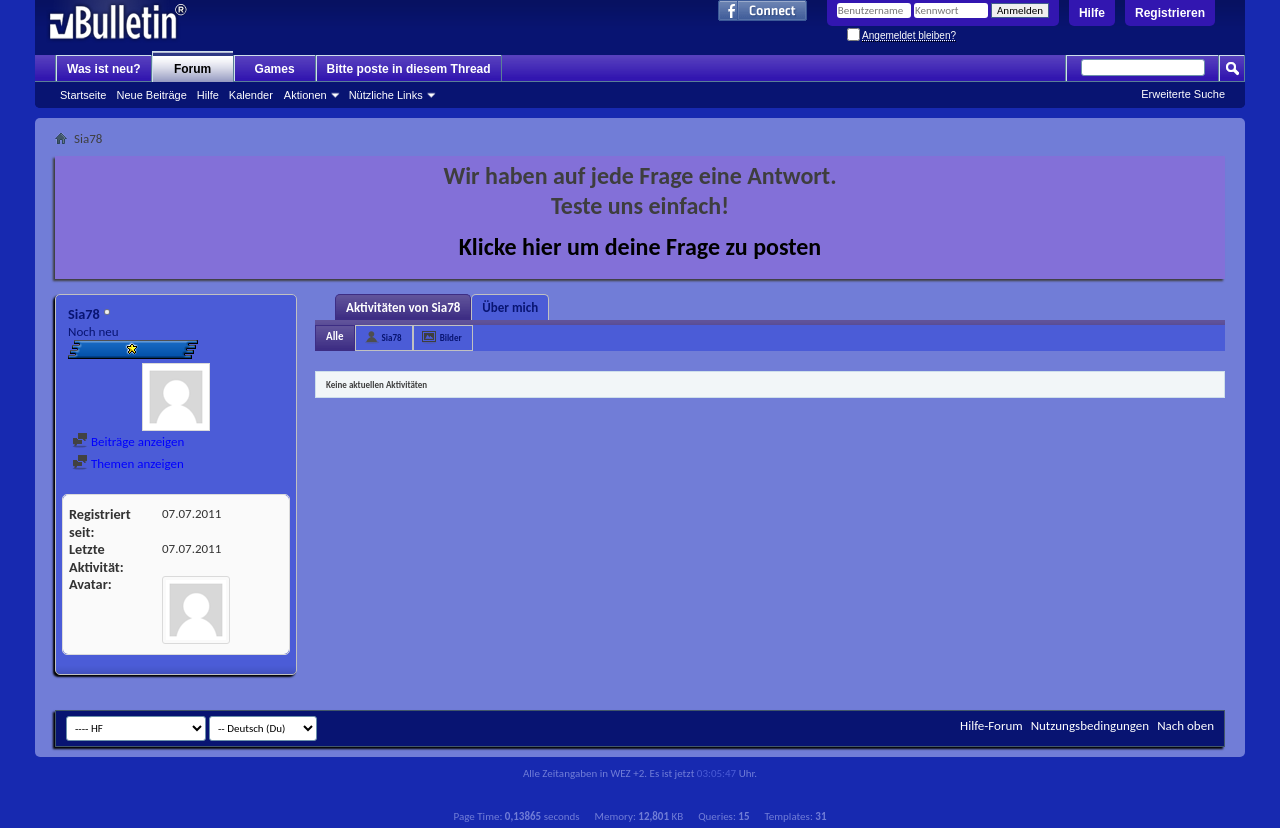 The height and width of the screenshot is (828, 1280). What do you see at coordinates (640, 246) in the screenshot?
I see `Klicke hier um deine Frage zu posten` at bounding box center [640, 246].